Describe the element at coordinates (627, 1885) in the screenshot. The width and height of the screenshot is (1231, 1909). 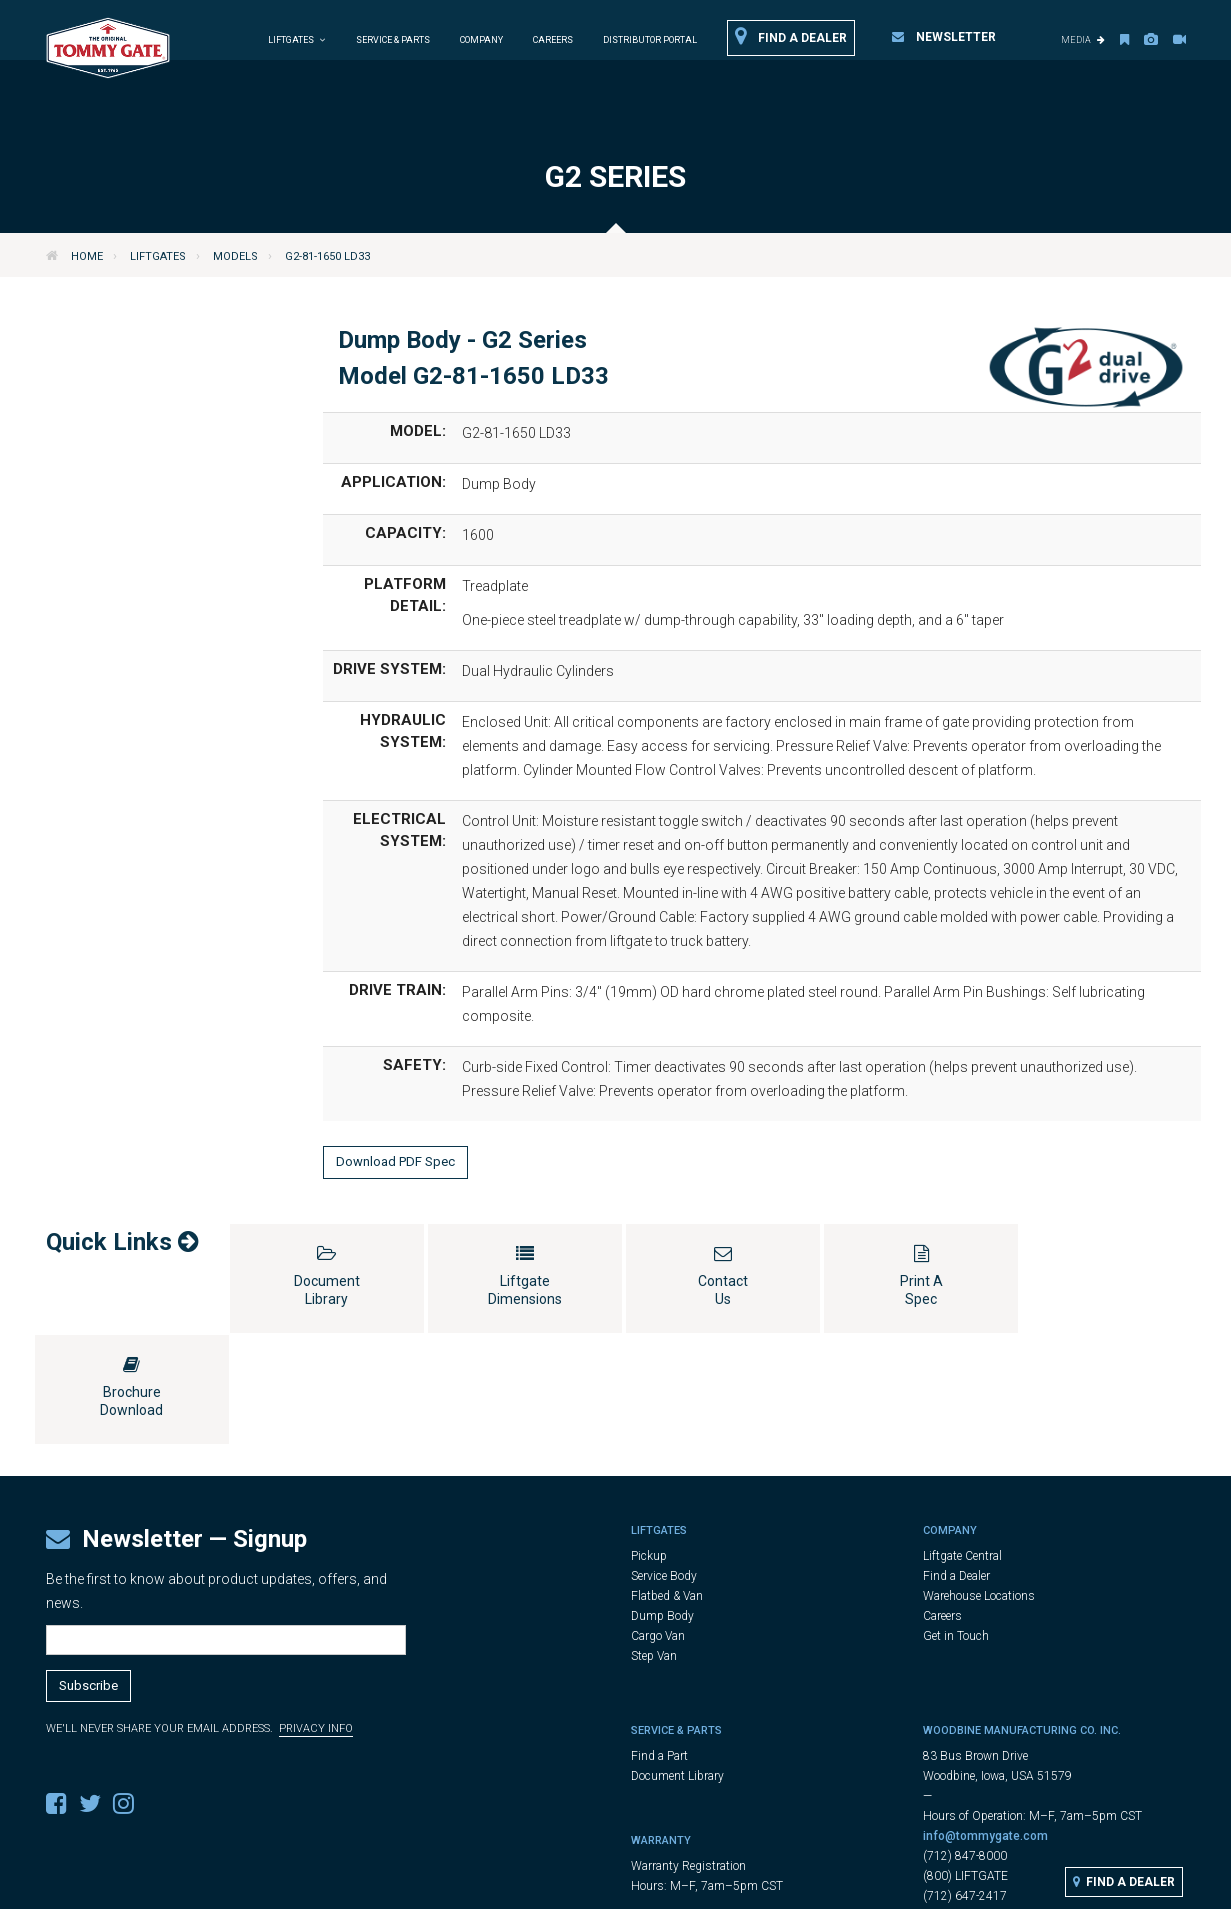
I see `Legal` at that location.